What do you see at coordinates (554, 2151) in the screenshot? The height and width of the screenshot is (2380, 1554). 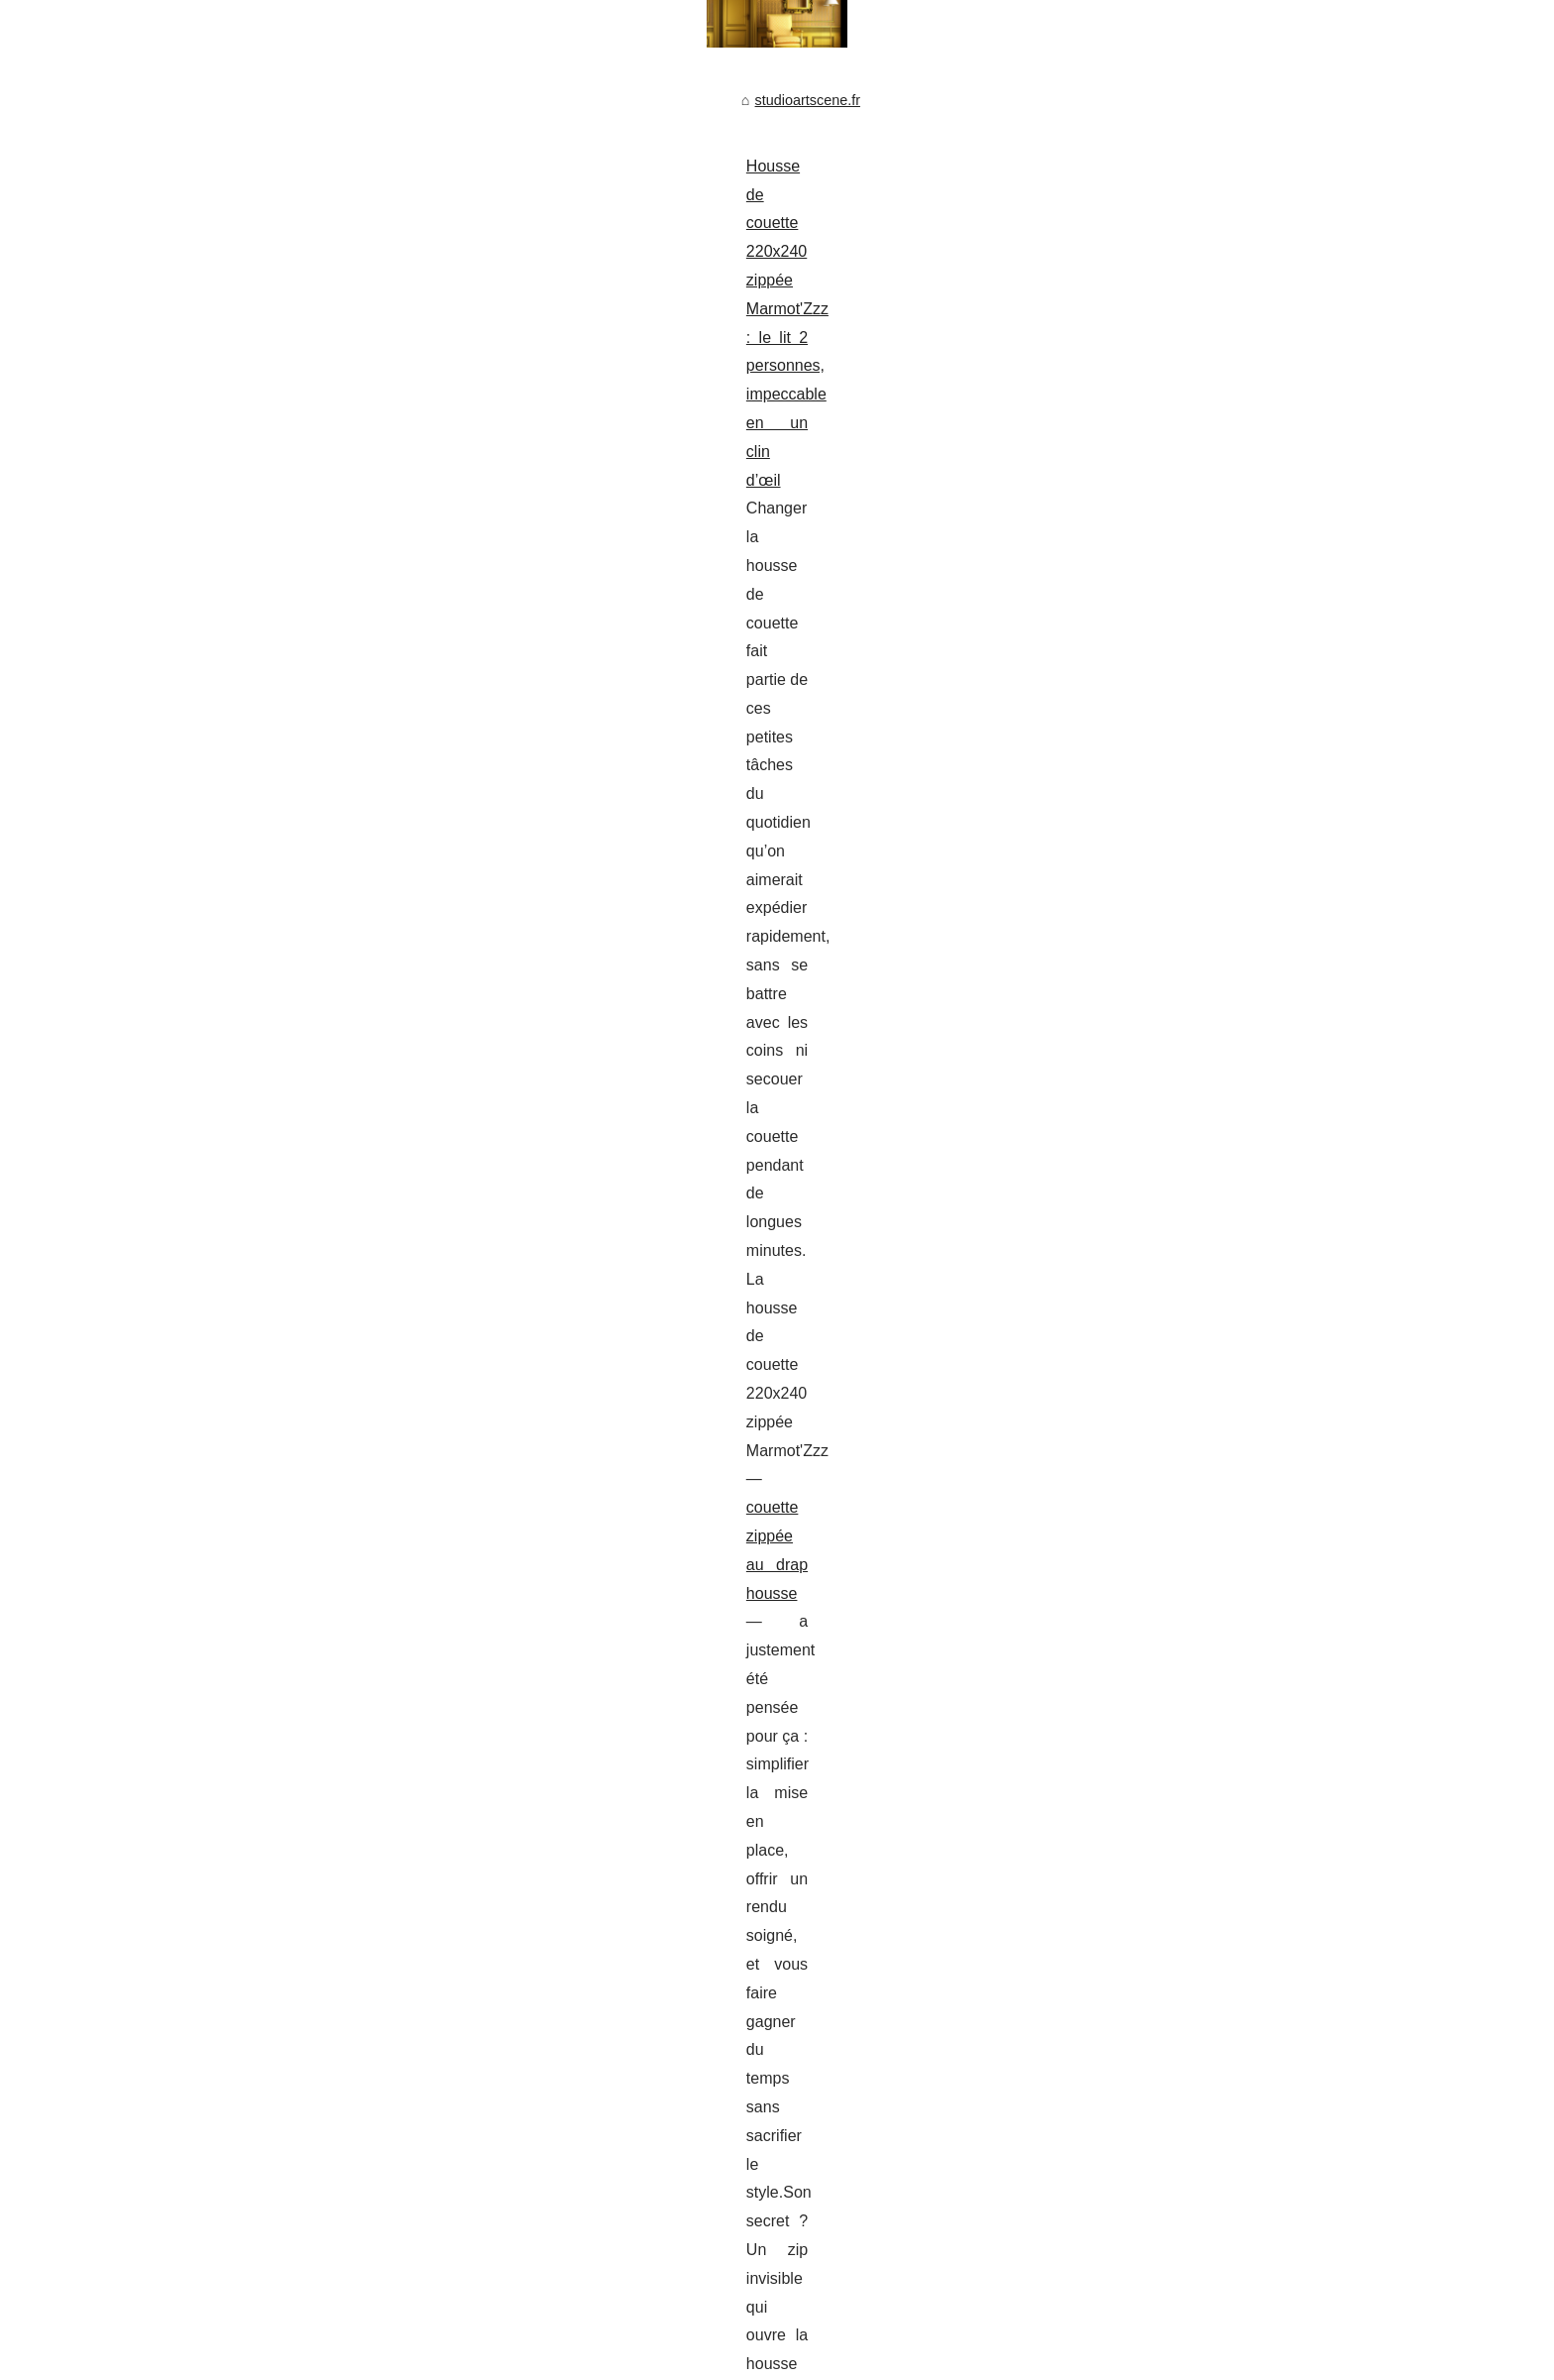 I see `La fusion des coopératives régionales : La naissance d'Alliance Forêts Bois` at bounding box center [554, 2151].